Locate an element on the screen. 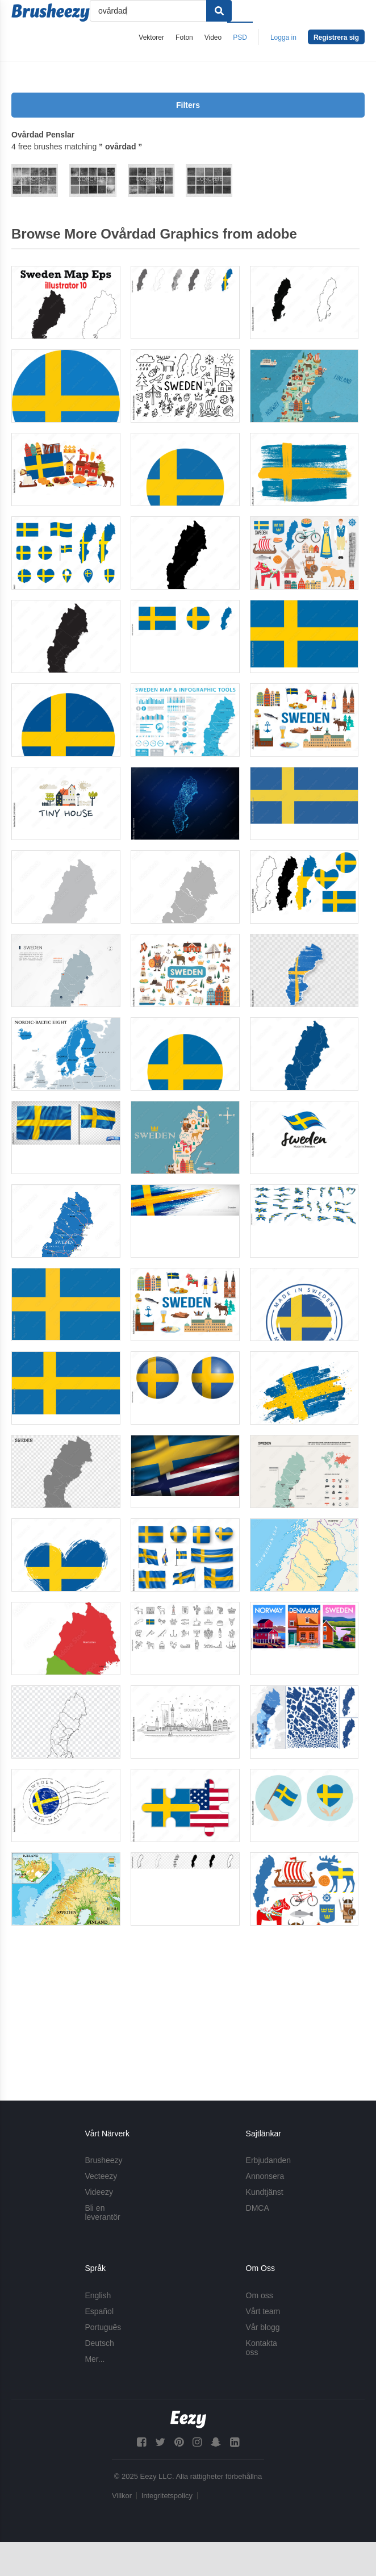 This screenshot has height=2576, width=376. Bli en leverantör is located at coordinates (102, 2213).